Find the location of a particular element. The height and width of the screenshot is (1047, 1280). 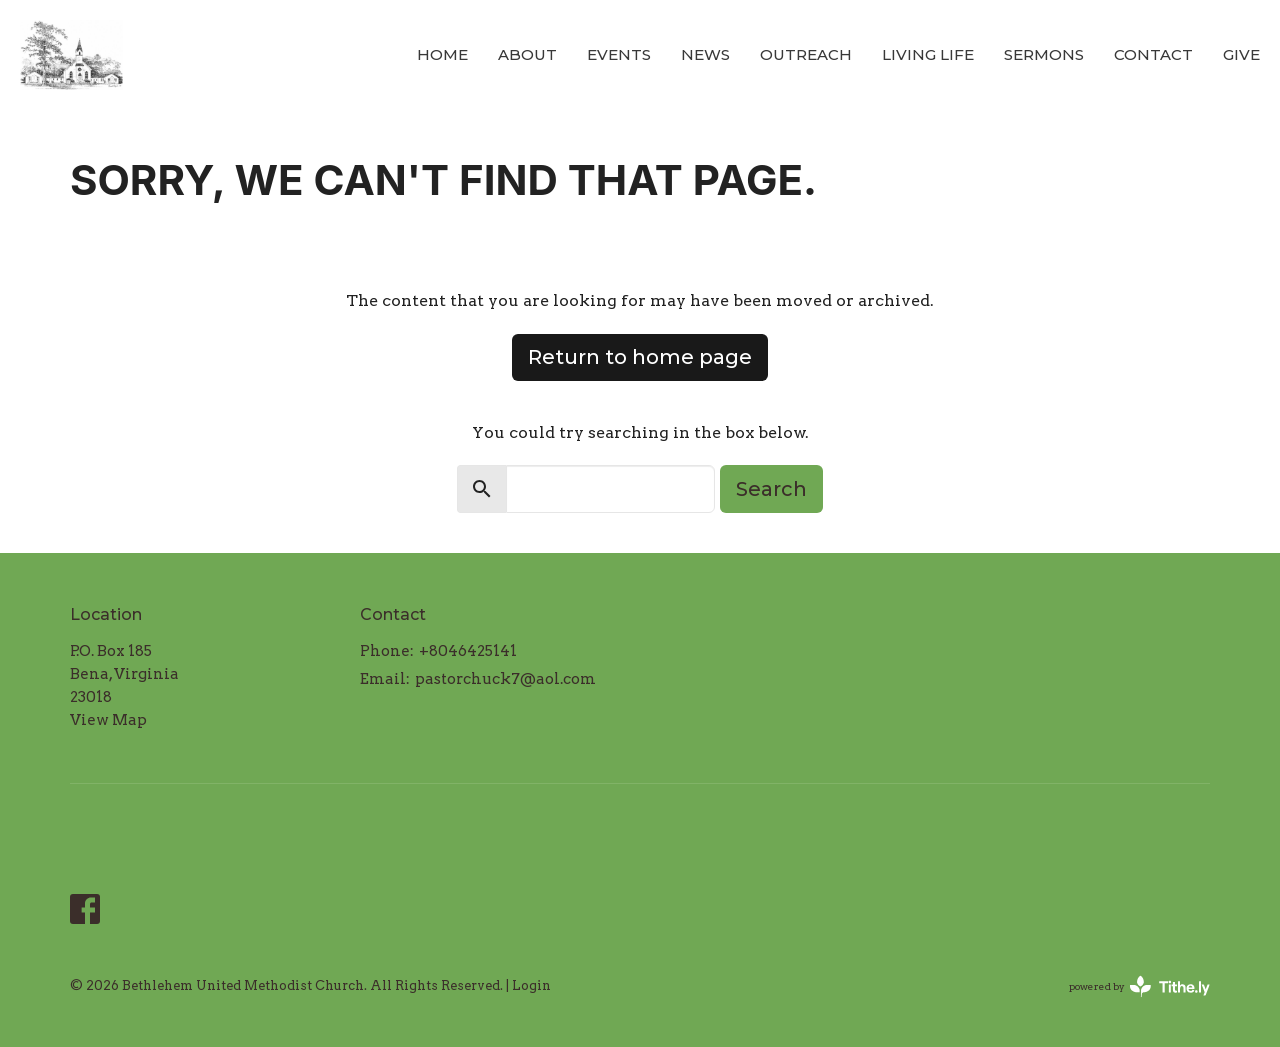

powered by is located at coordinates (1139, 986).